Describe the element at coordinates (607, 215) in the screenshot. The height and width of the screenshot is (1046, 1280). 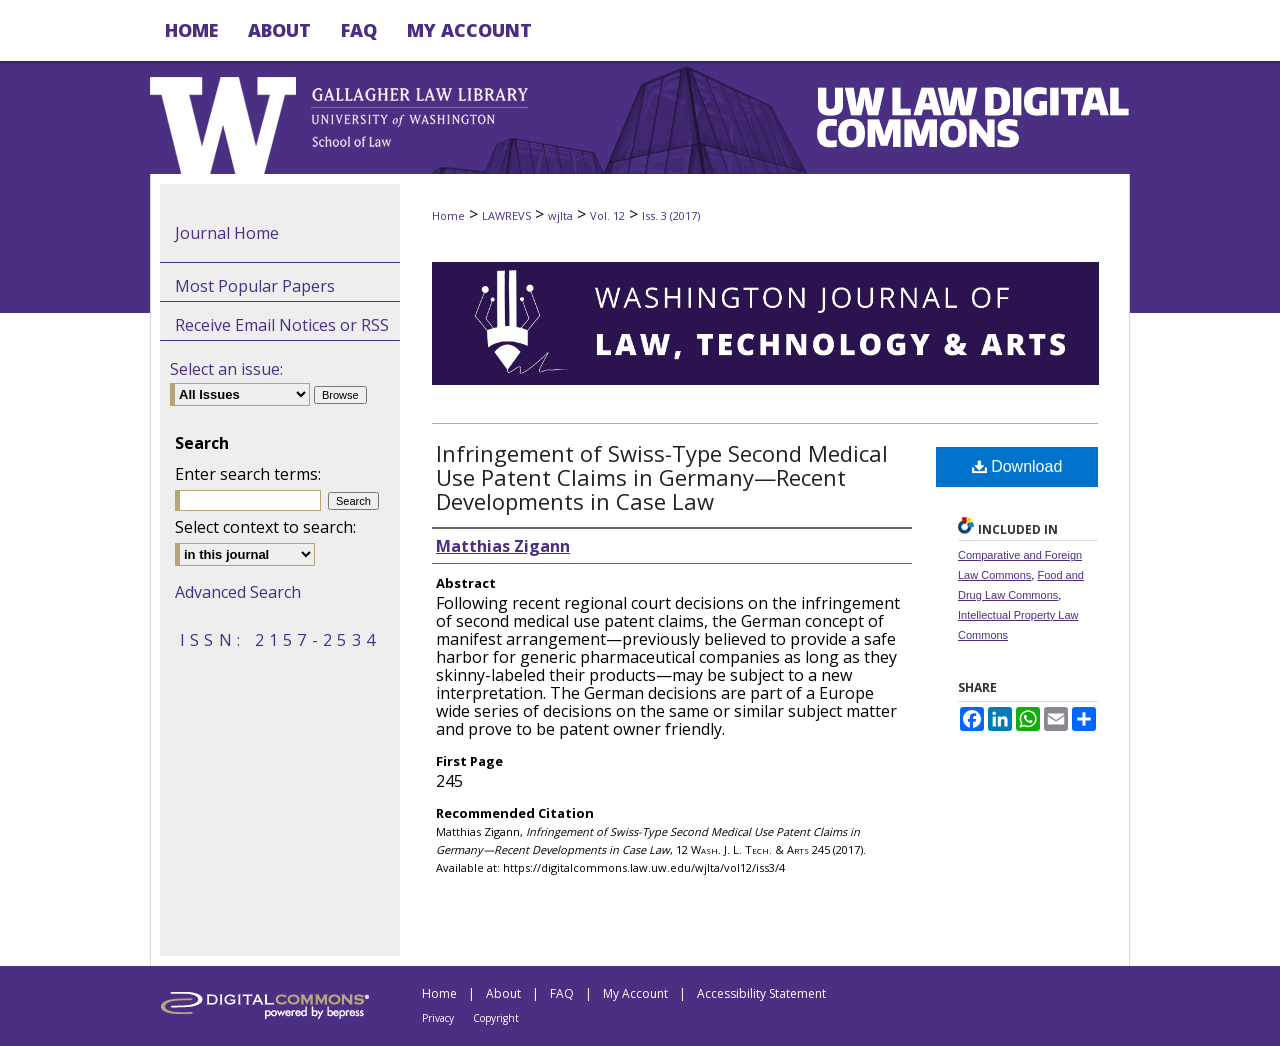
I see `Vol. 12` at that location.